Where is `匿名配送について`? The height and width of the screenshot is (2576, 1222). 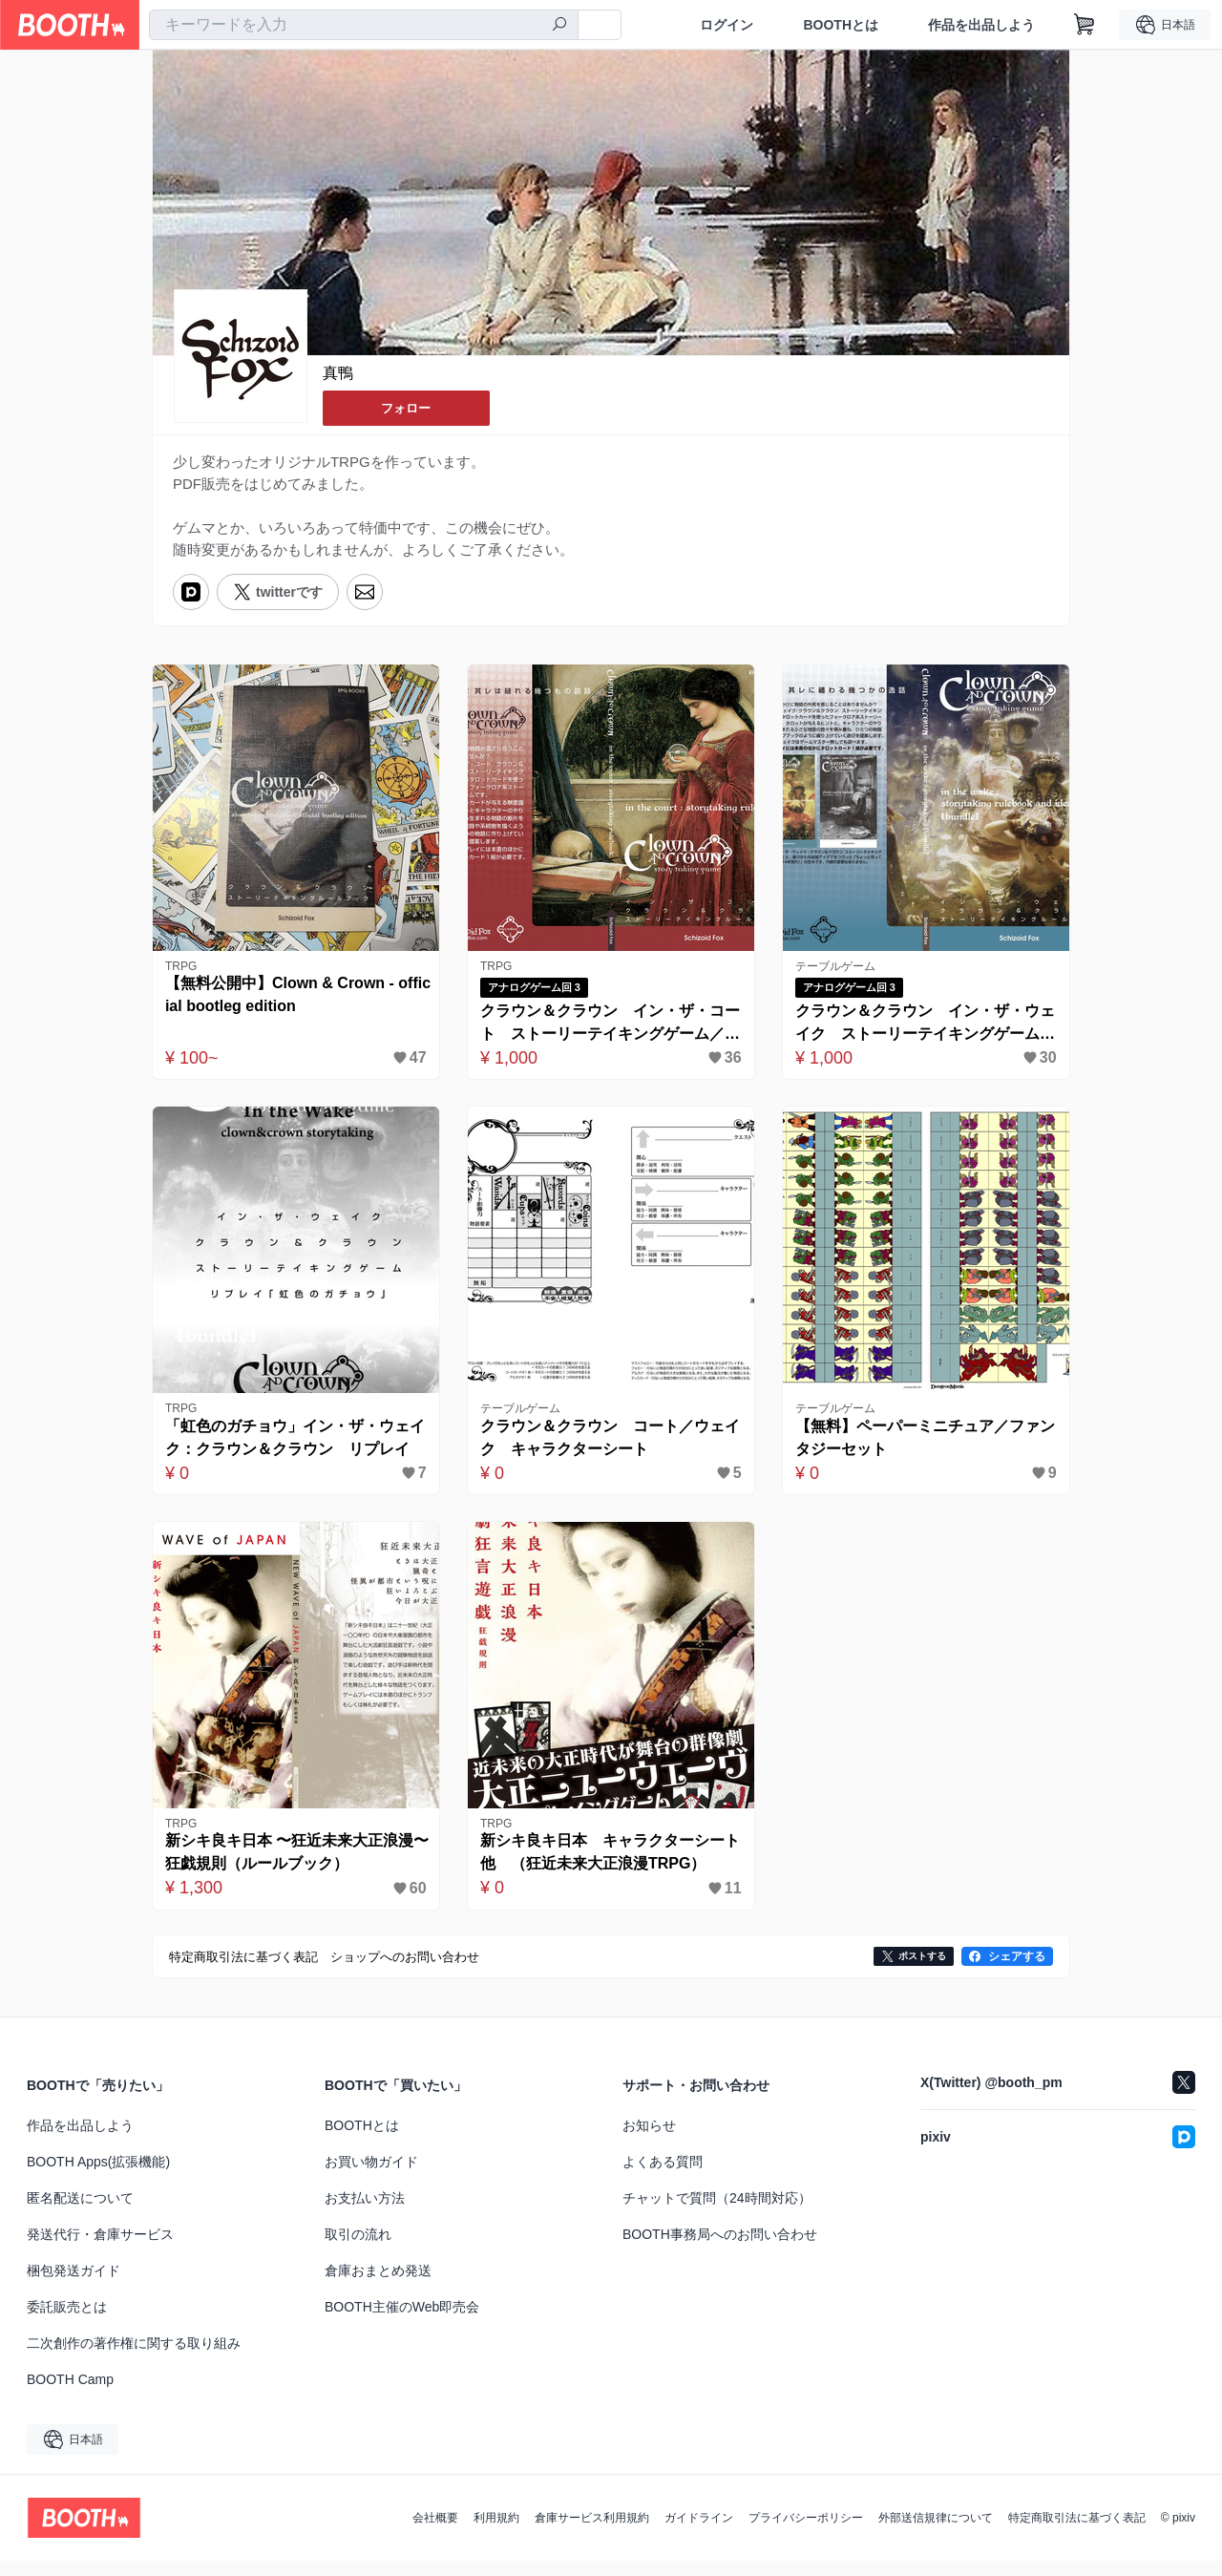
匿名配送について is located at coordinates (80, 2213).